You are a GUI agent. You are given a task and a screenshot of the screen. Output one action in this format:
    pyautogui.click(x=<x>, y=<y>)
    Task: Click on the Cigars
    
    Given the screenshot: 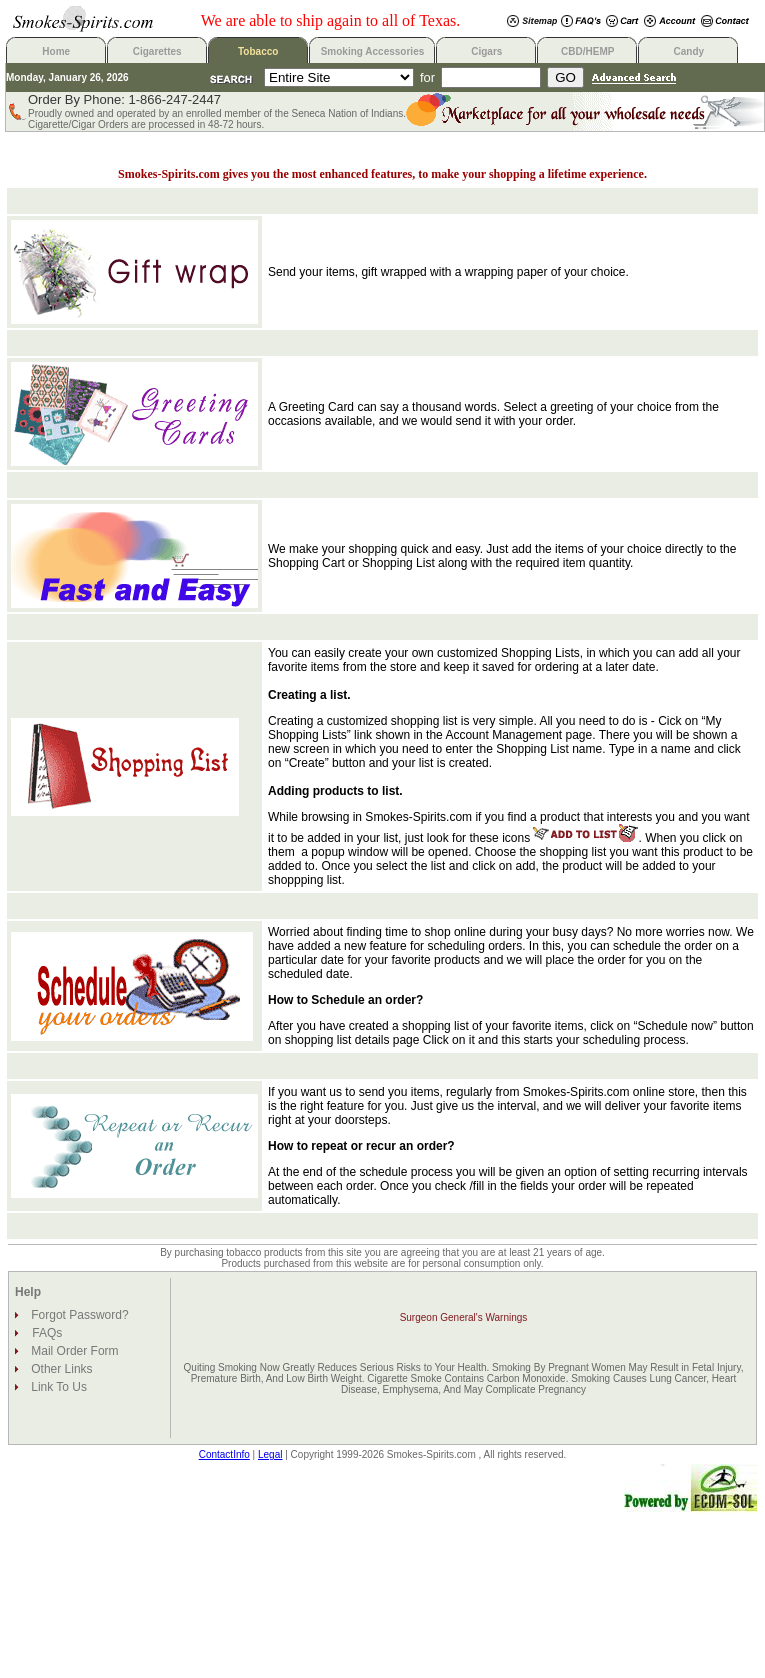 What is the action you would take?
    pyautogui.click(x=486, y=51)
    